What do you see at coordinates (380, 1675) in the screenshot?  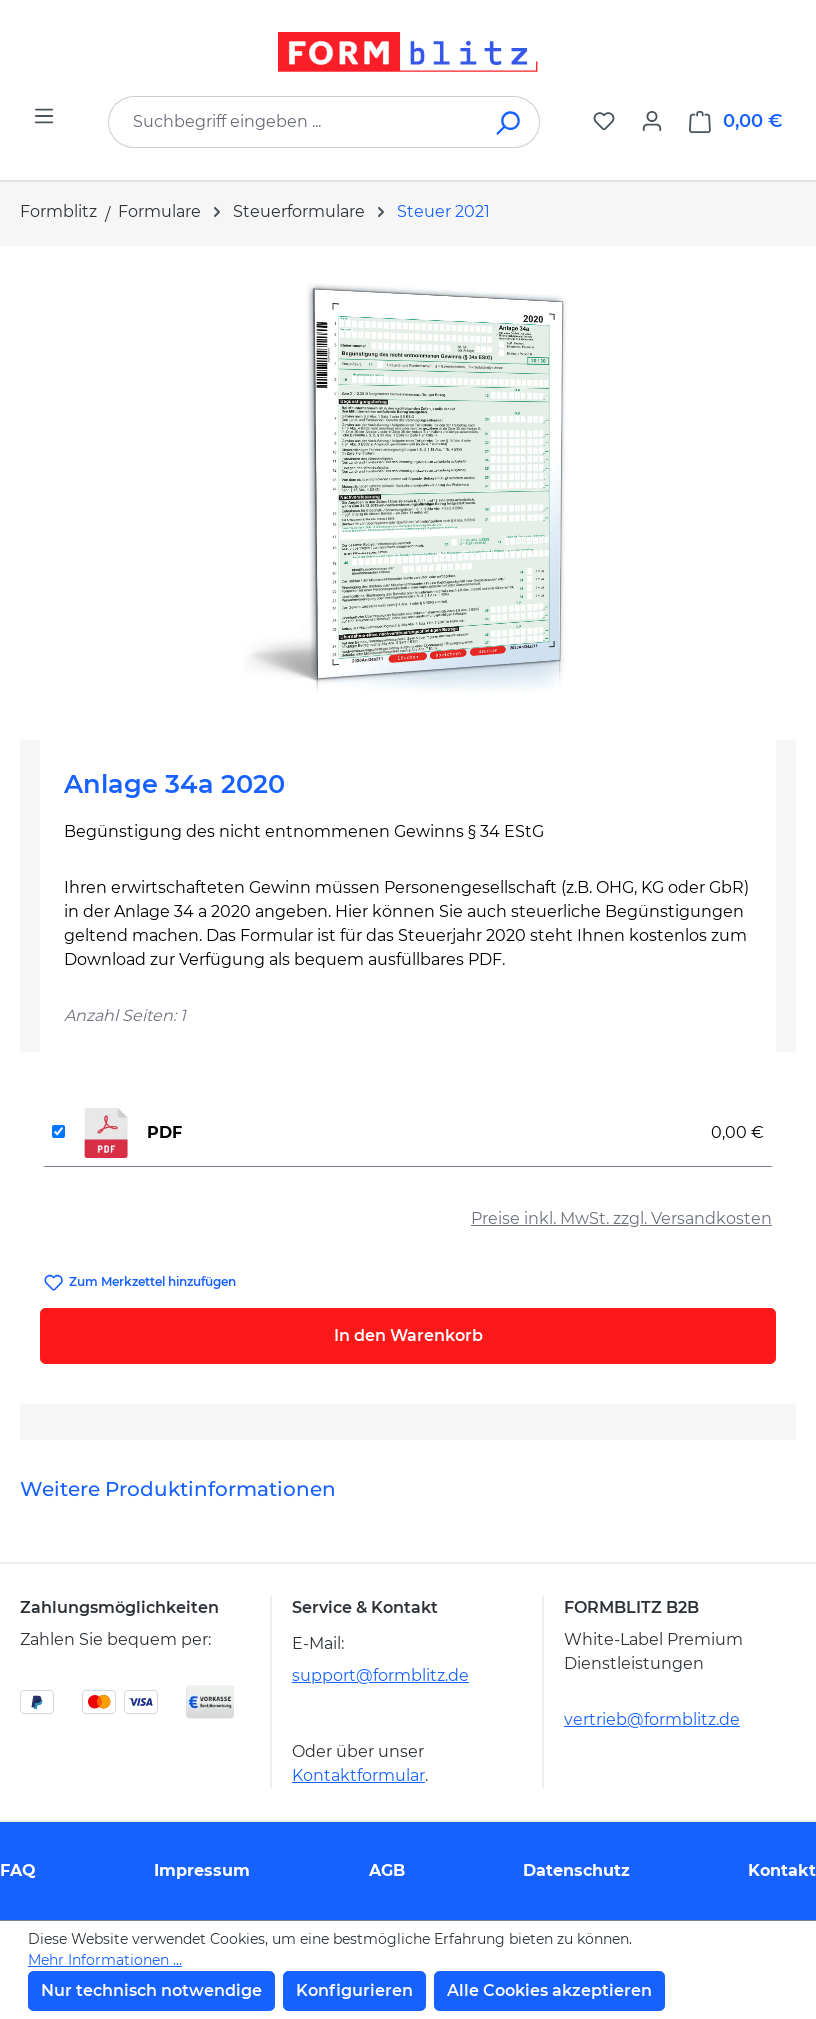 I see `support@formblitz.de` at bounding box center [380, 1675].